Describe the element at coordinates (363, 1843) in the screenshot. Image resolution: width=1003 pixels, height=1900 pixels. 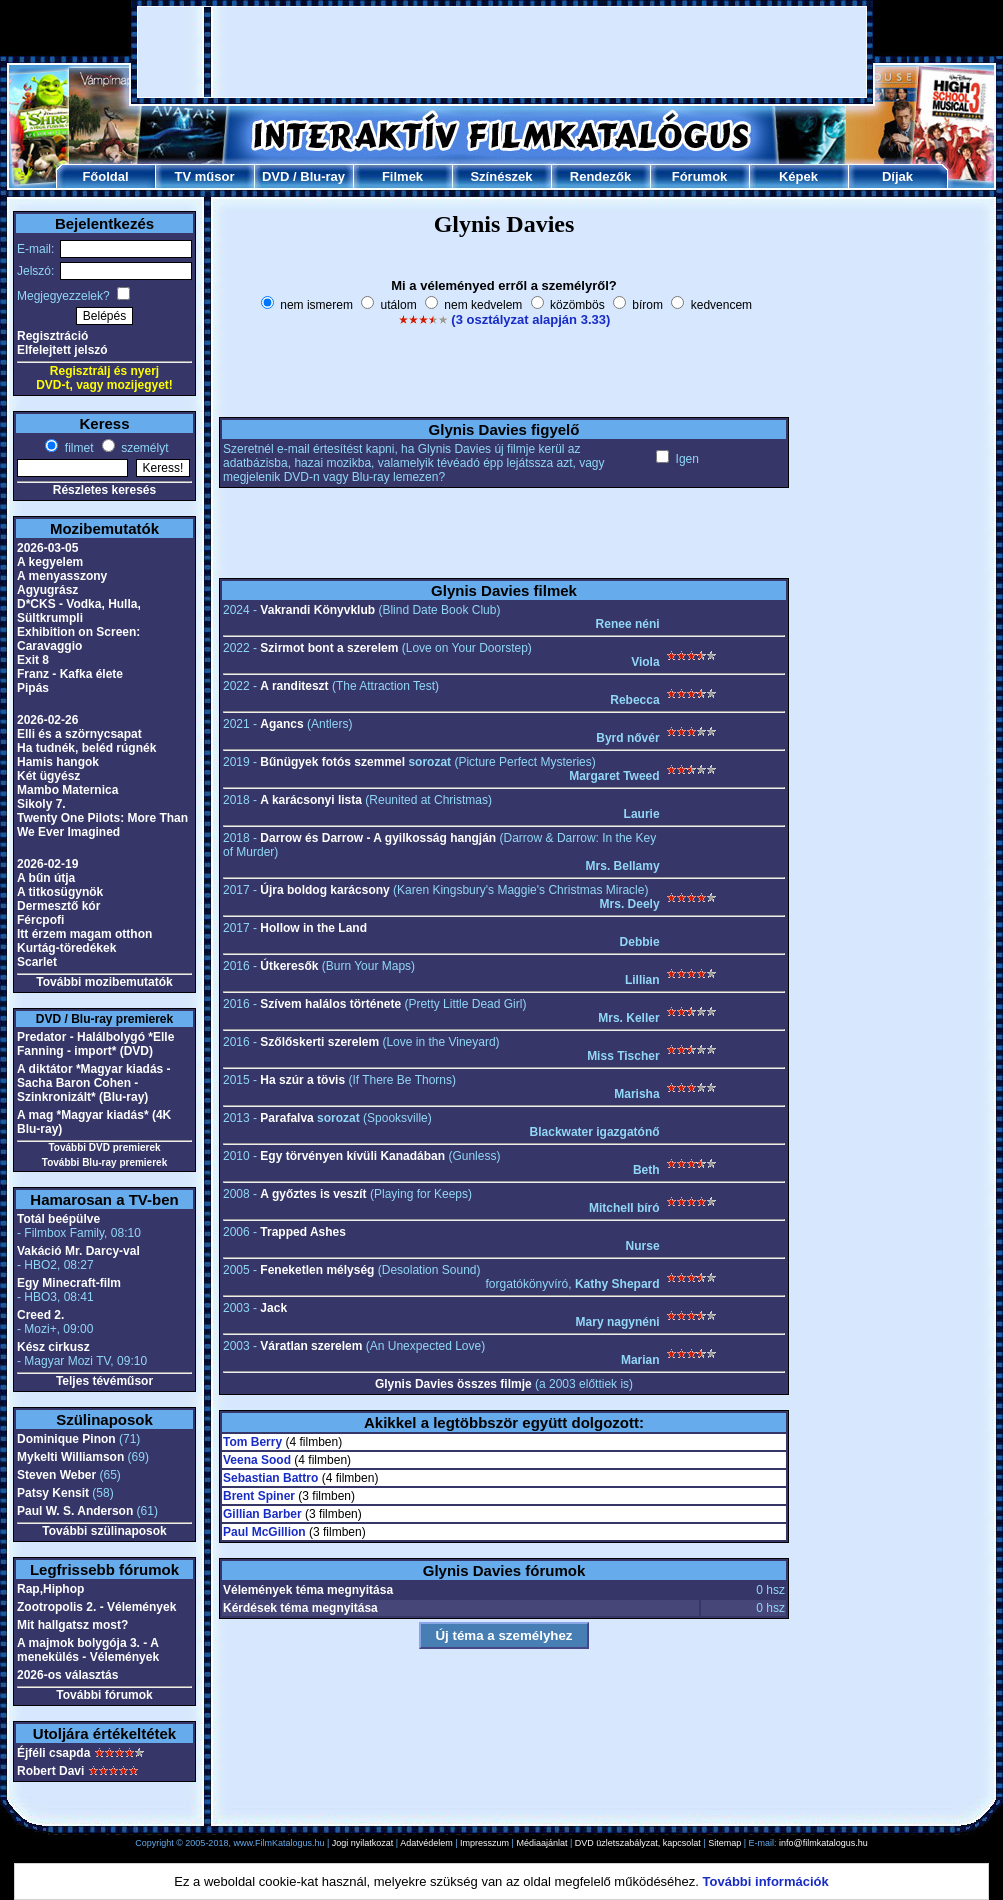
I see `Jogi nyilatkozat` at that location.